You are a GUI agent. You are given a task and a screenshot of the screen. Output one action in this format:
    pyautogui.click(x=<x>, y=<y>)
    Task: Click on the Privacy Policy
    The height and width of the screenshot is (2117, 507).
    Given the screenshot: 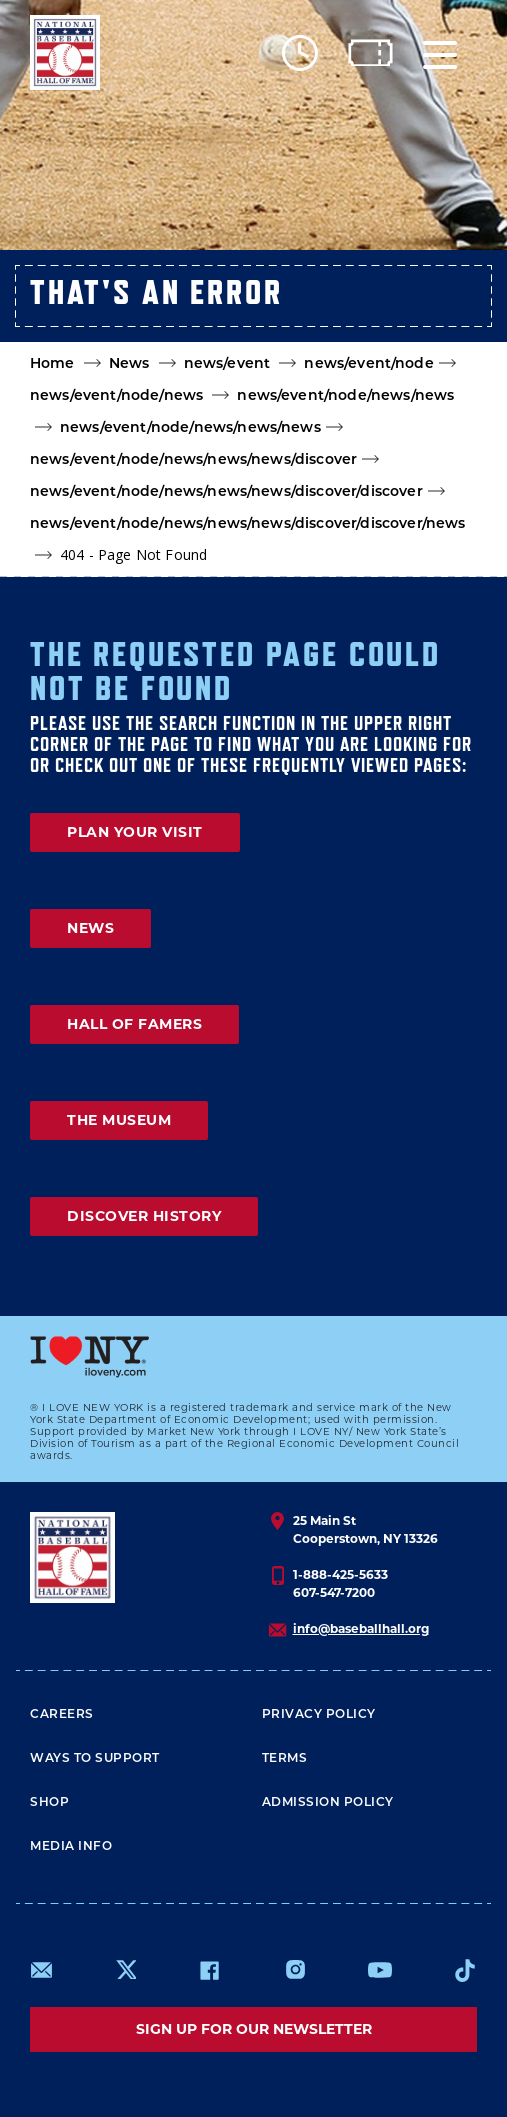 What is the action you would take?
    pyautogui.click(x=319, y=1713)
    